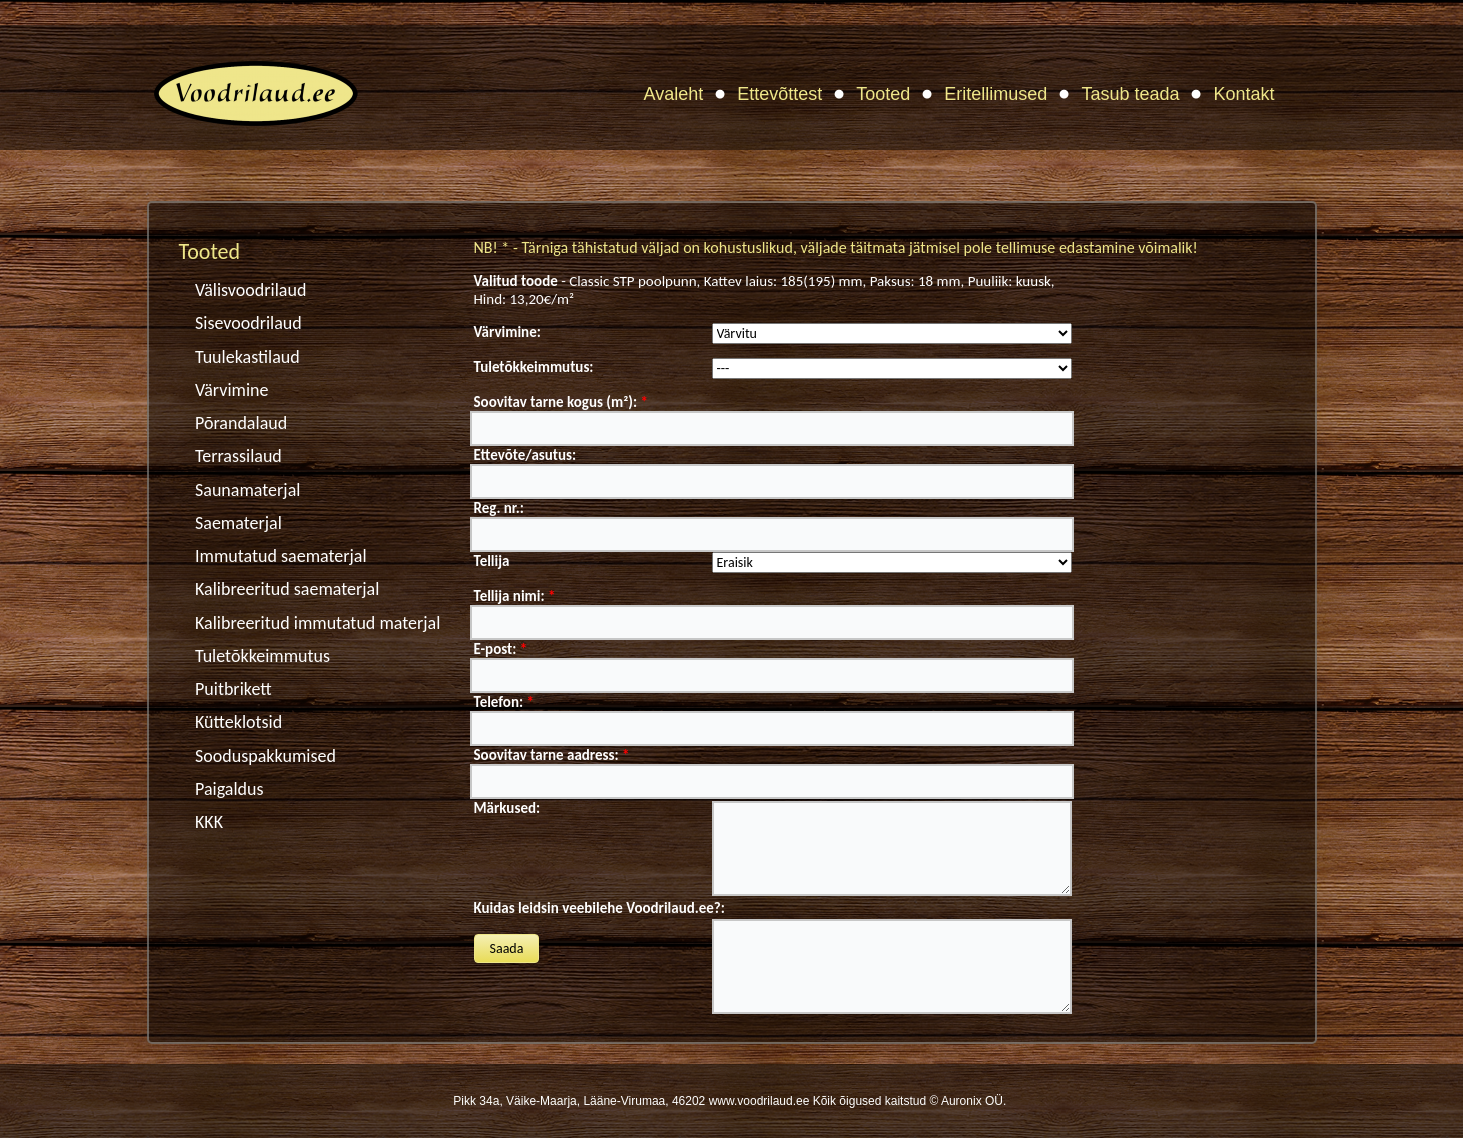 Image resolution: width=1463 pixels, height=1138 pixels. I want to click on Avaleht, so click(674, 94).